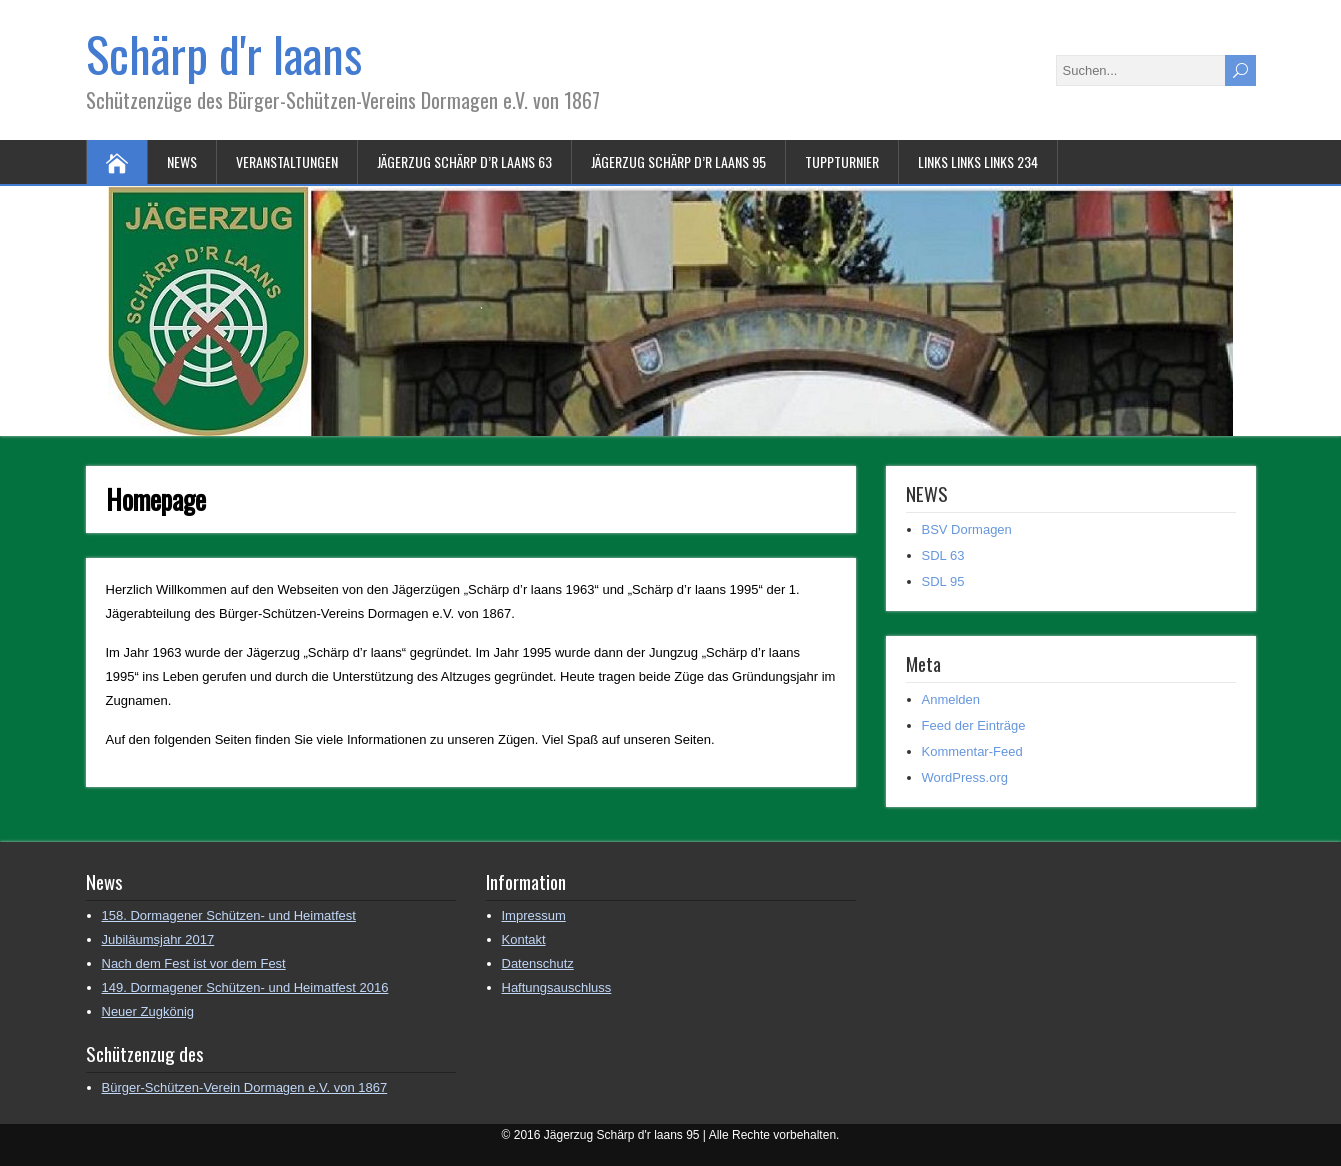  Describe the element at coordinates (951, 699) in the screenshot. I see `Anmelden` at that location.